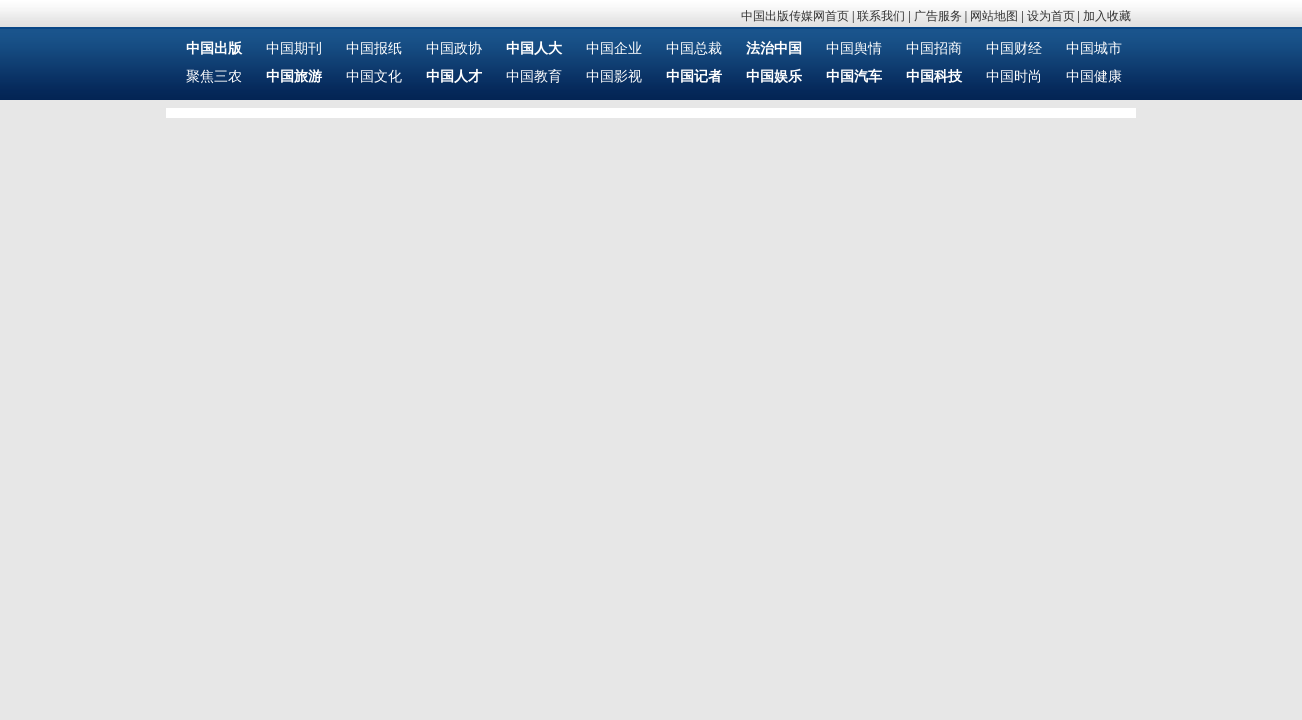 The width and height of the screenshot is (1302, 720). Describe the element at coordinates (854, 48) in the screenshot. I see `中国舆情` at that location.